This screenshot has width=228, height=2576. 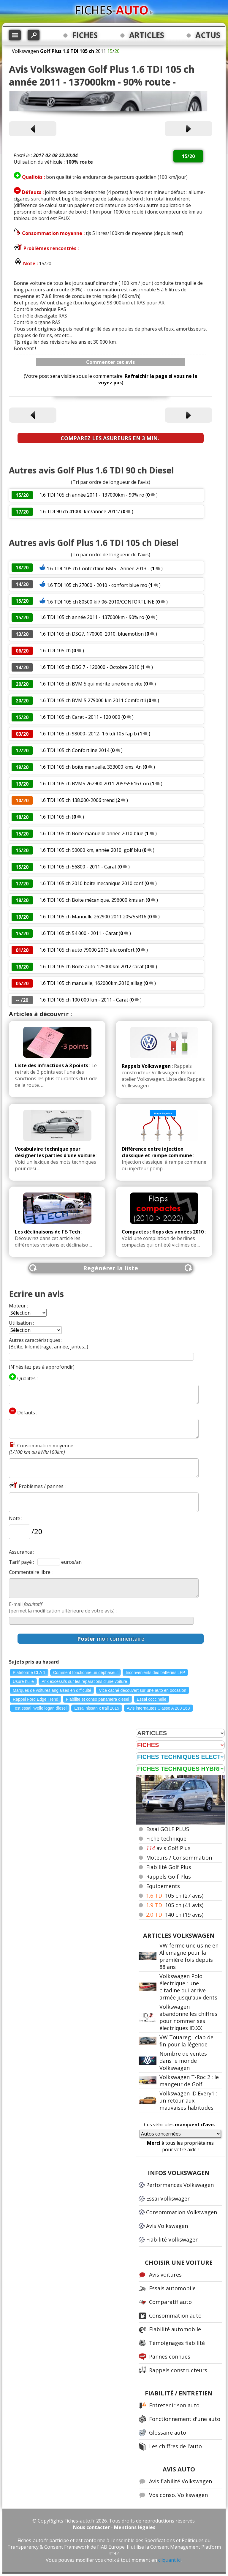 What do you see at coordinates (175, 2446) in the screenshot?
I see `Les chiffres de l'auto` at bounding box center [175, 2446].